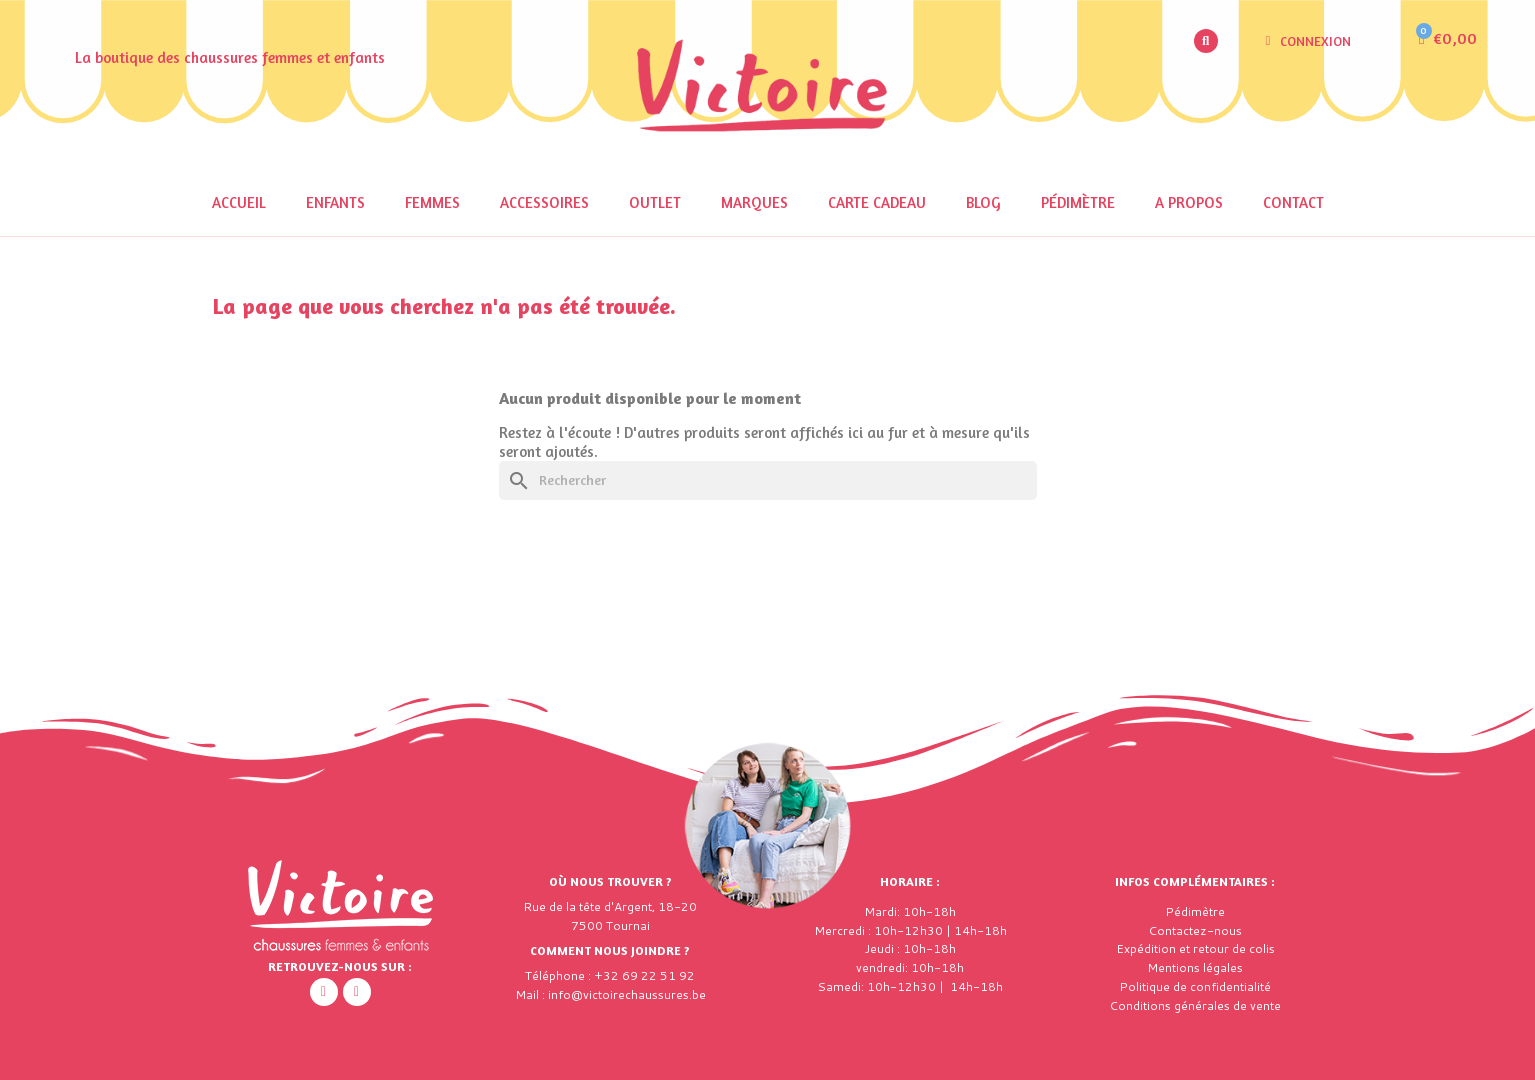  Describe the element at coordinates (239, 202) in the screenshot. I see `Accueil` at that location.